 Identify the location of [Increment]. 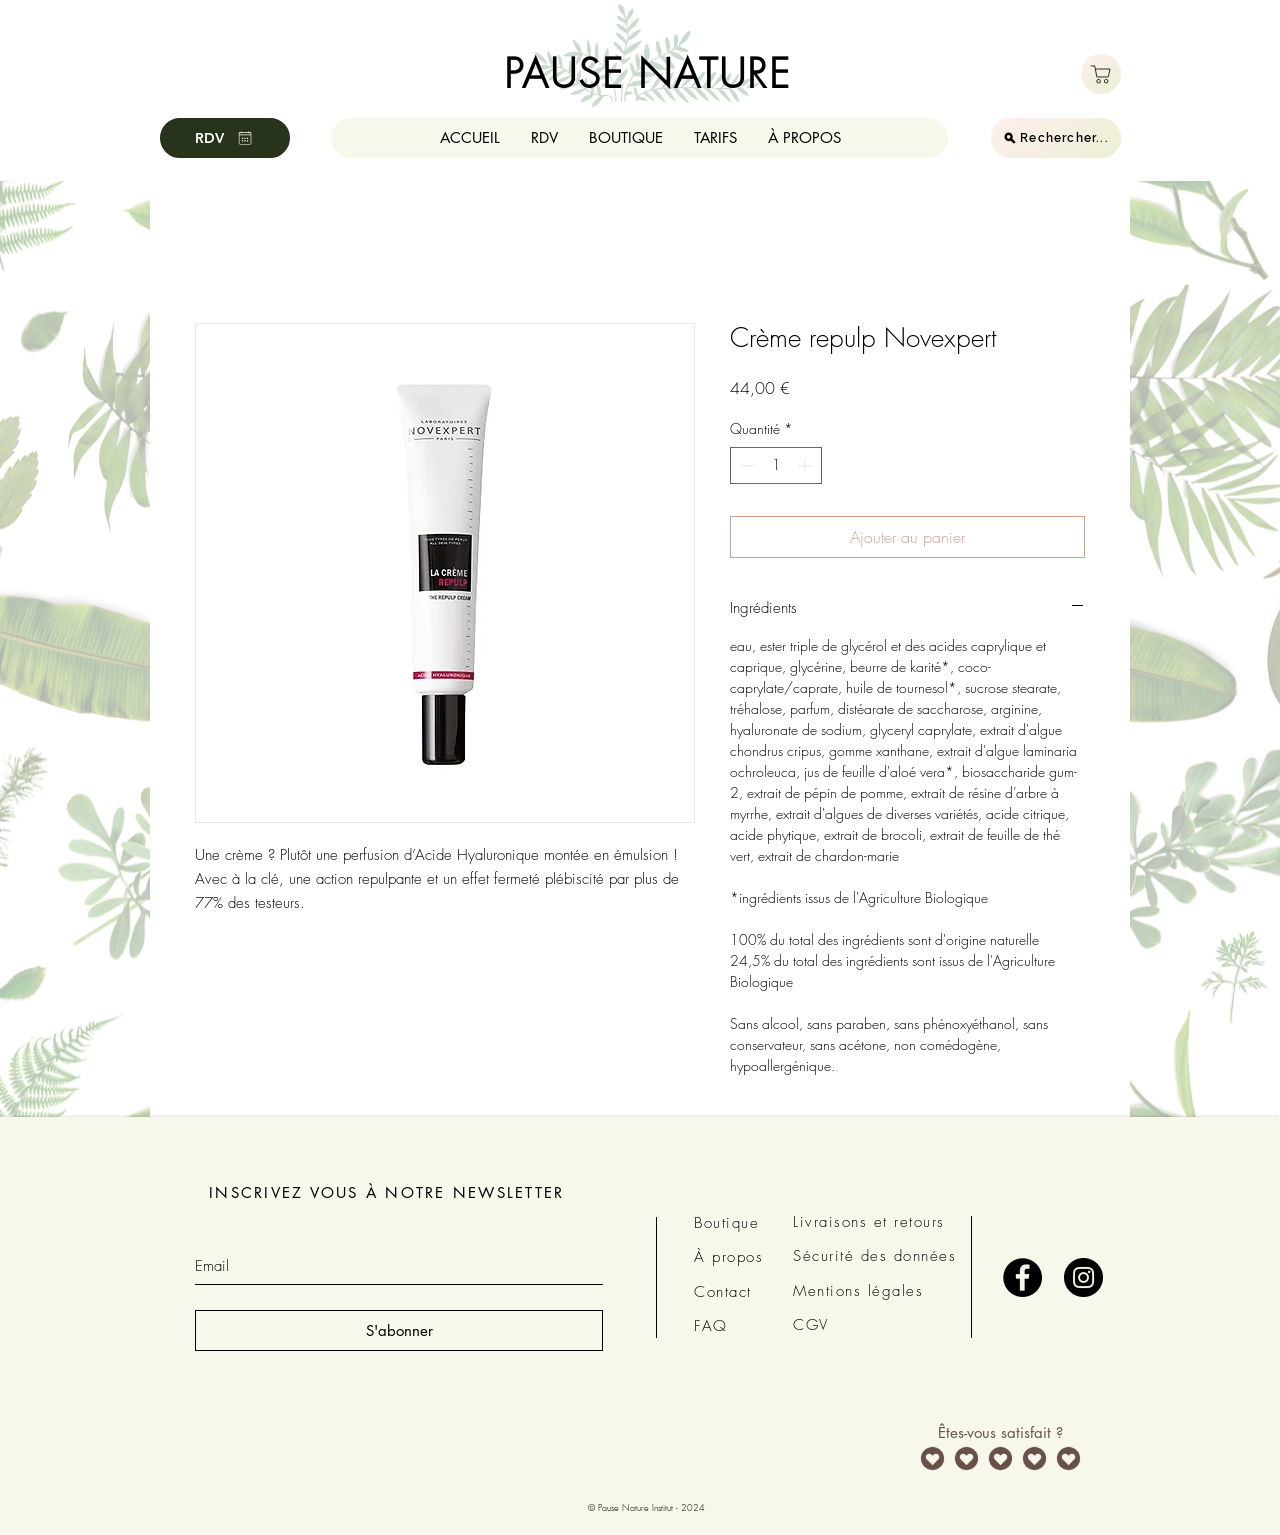
(806, 465).